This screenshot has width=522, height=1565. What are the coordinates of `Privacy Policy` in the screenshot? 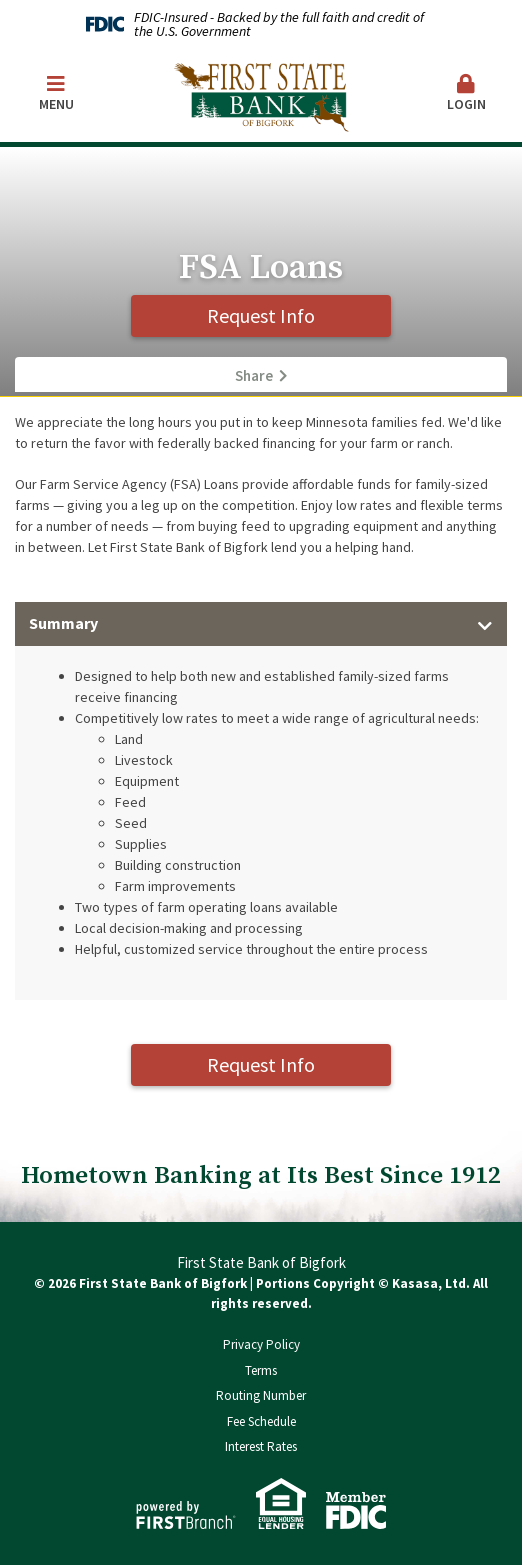 It's located at (261, 1344).